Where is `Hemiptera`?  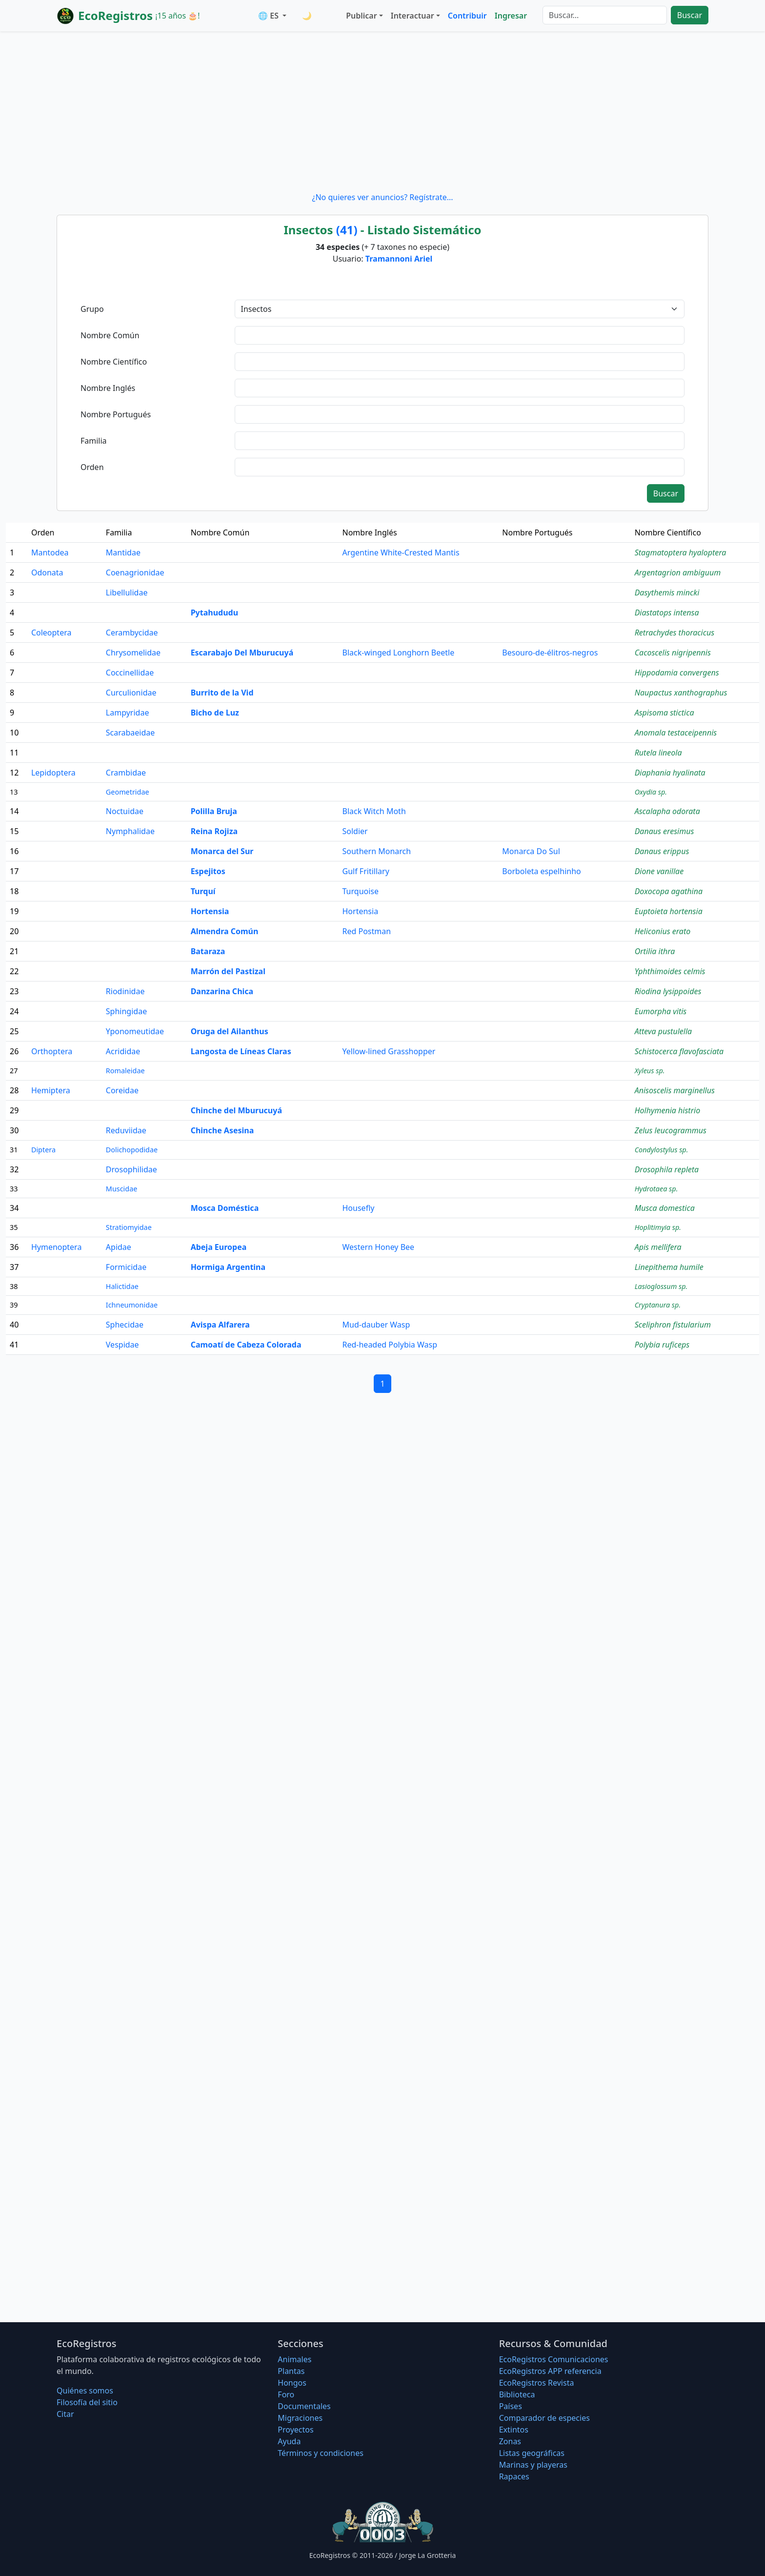
Hemiptera is located at coordinates (50, 1090).